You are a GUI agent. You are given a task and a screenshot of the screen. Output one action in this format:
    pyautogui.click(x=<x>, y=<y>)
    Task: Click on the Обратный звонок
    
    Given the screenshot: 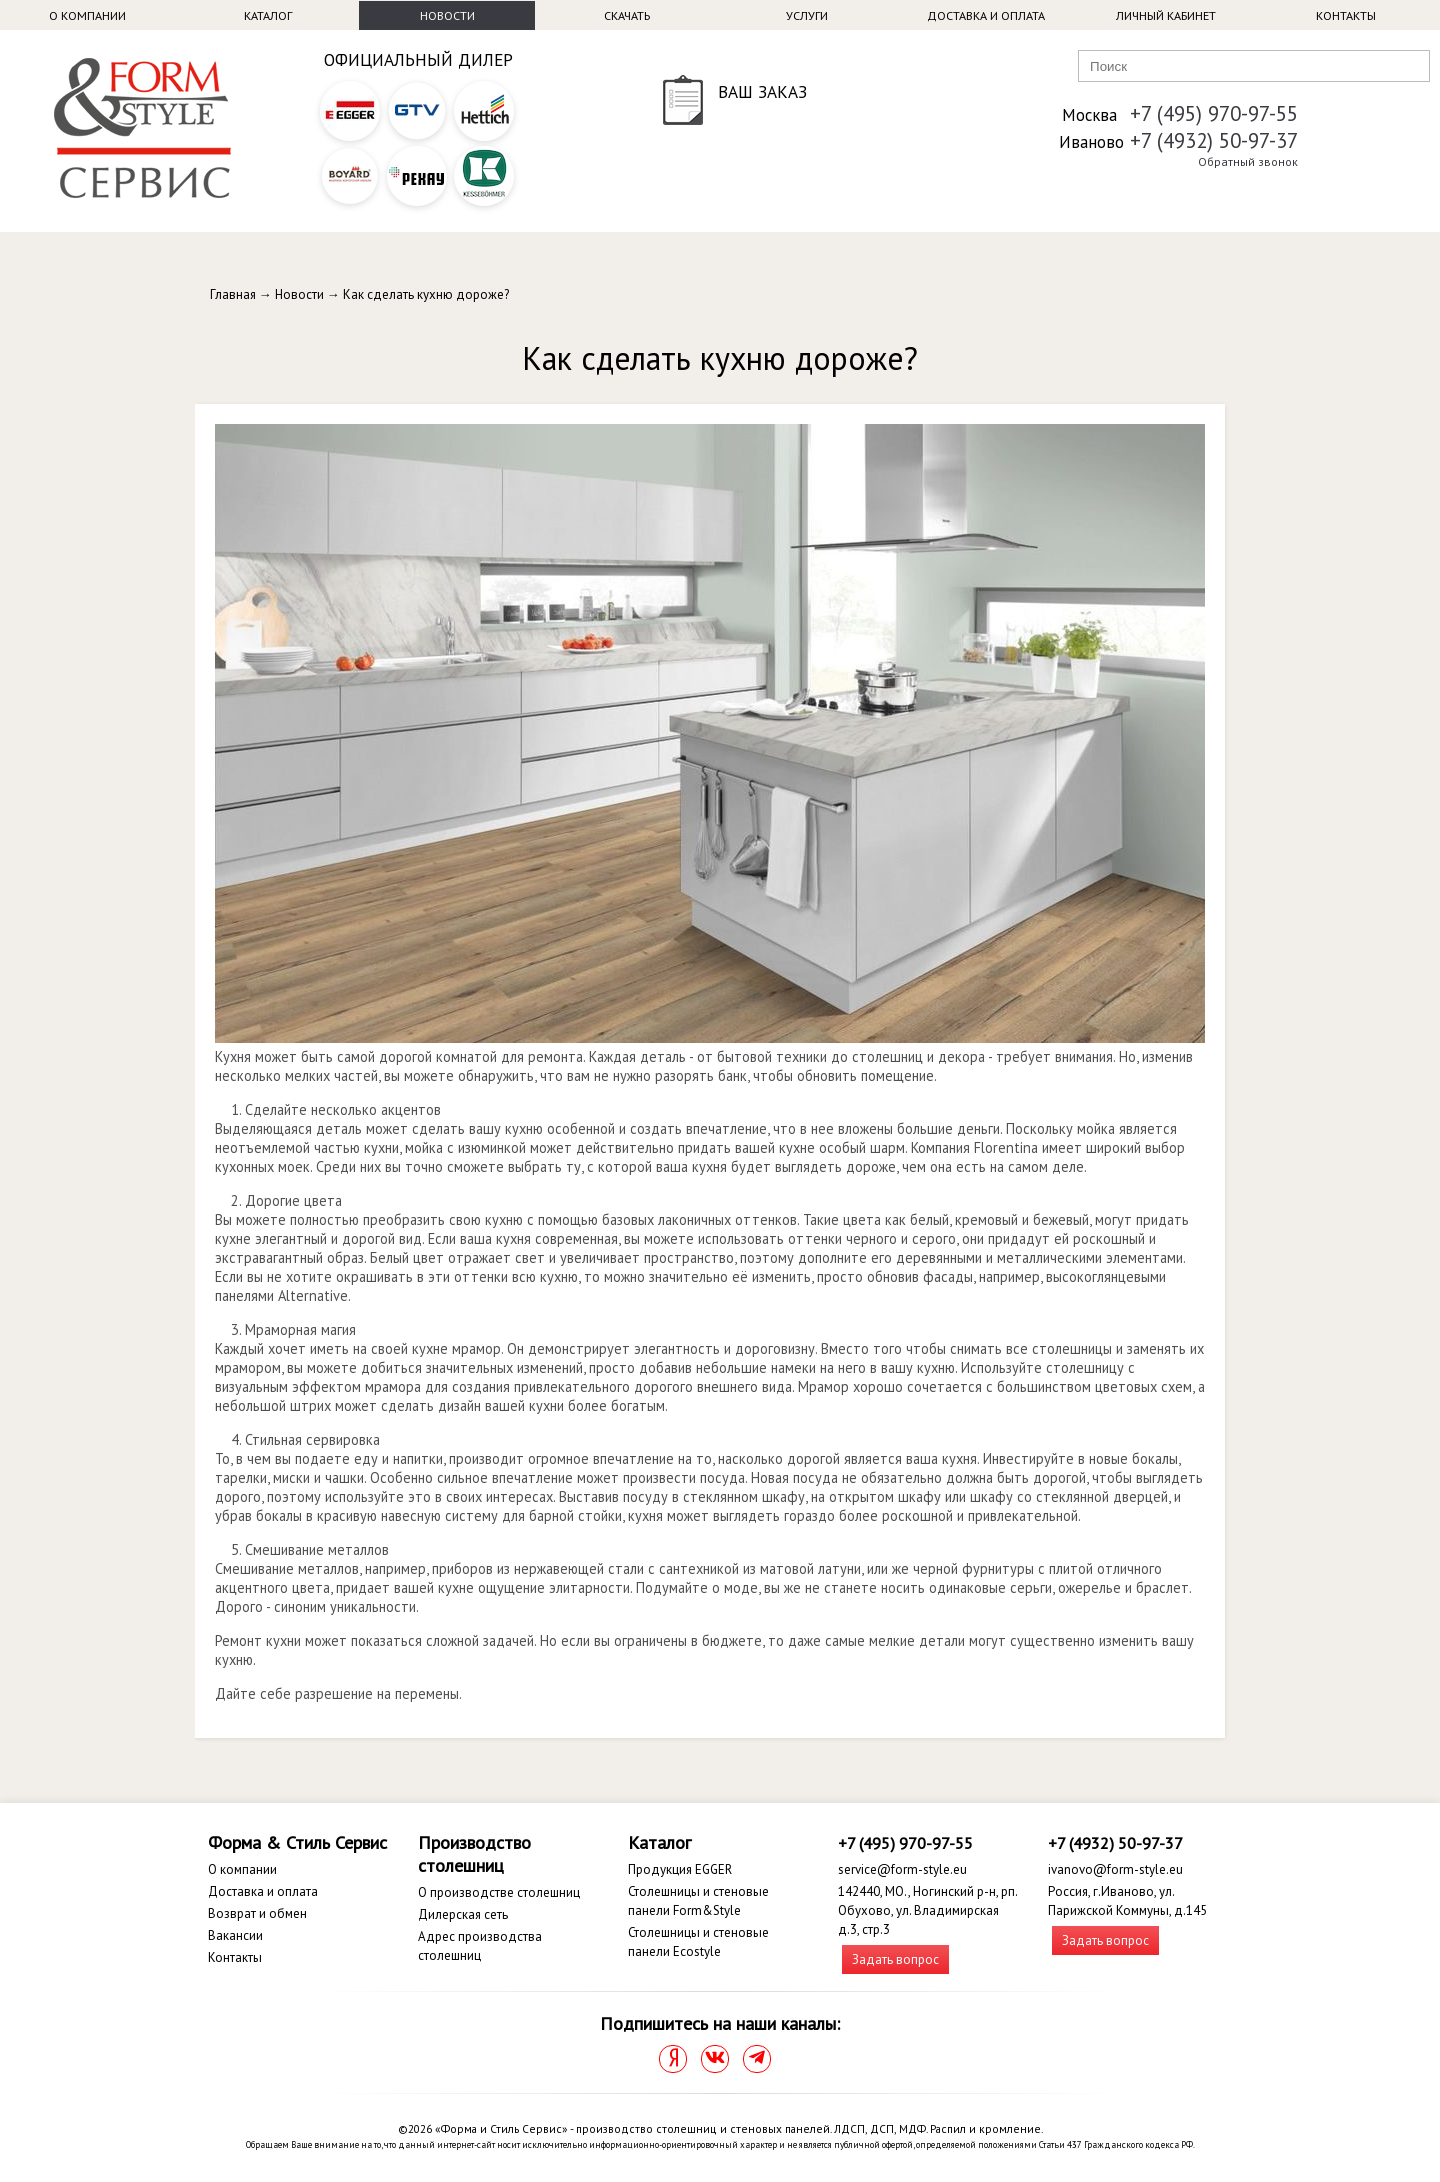 What is the action you would take?
    pyautogui.click(x=1248, y=161)
    